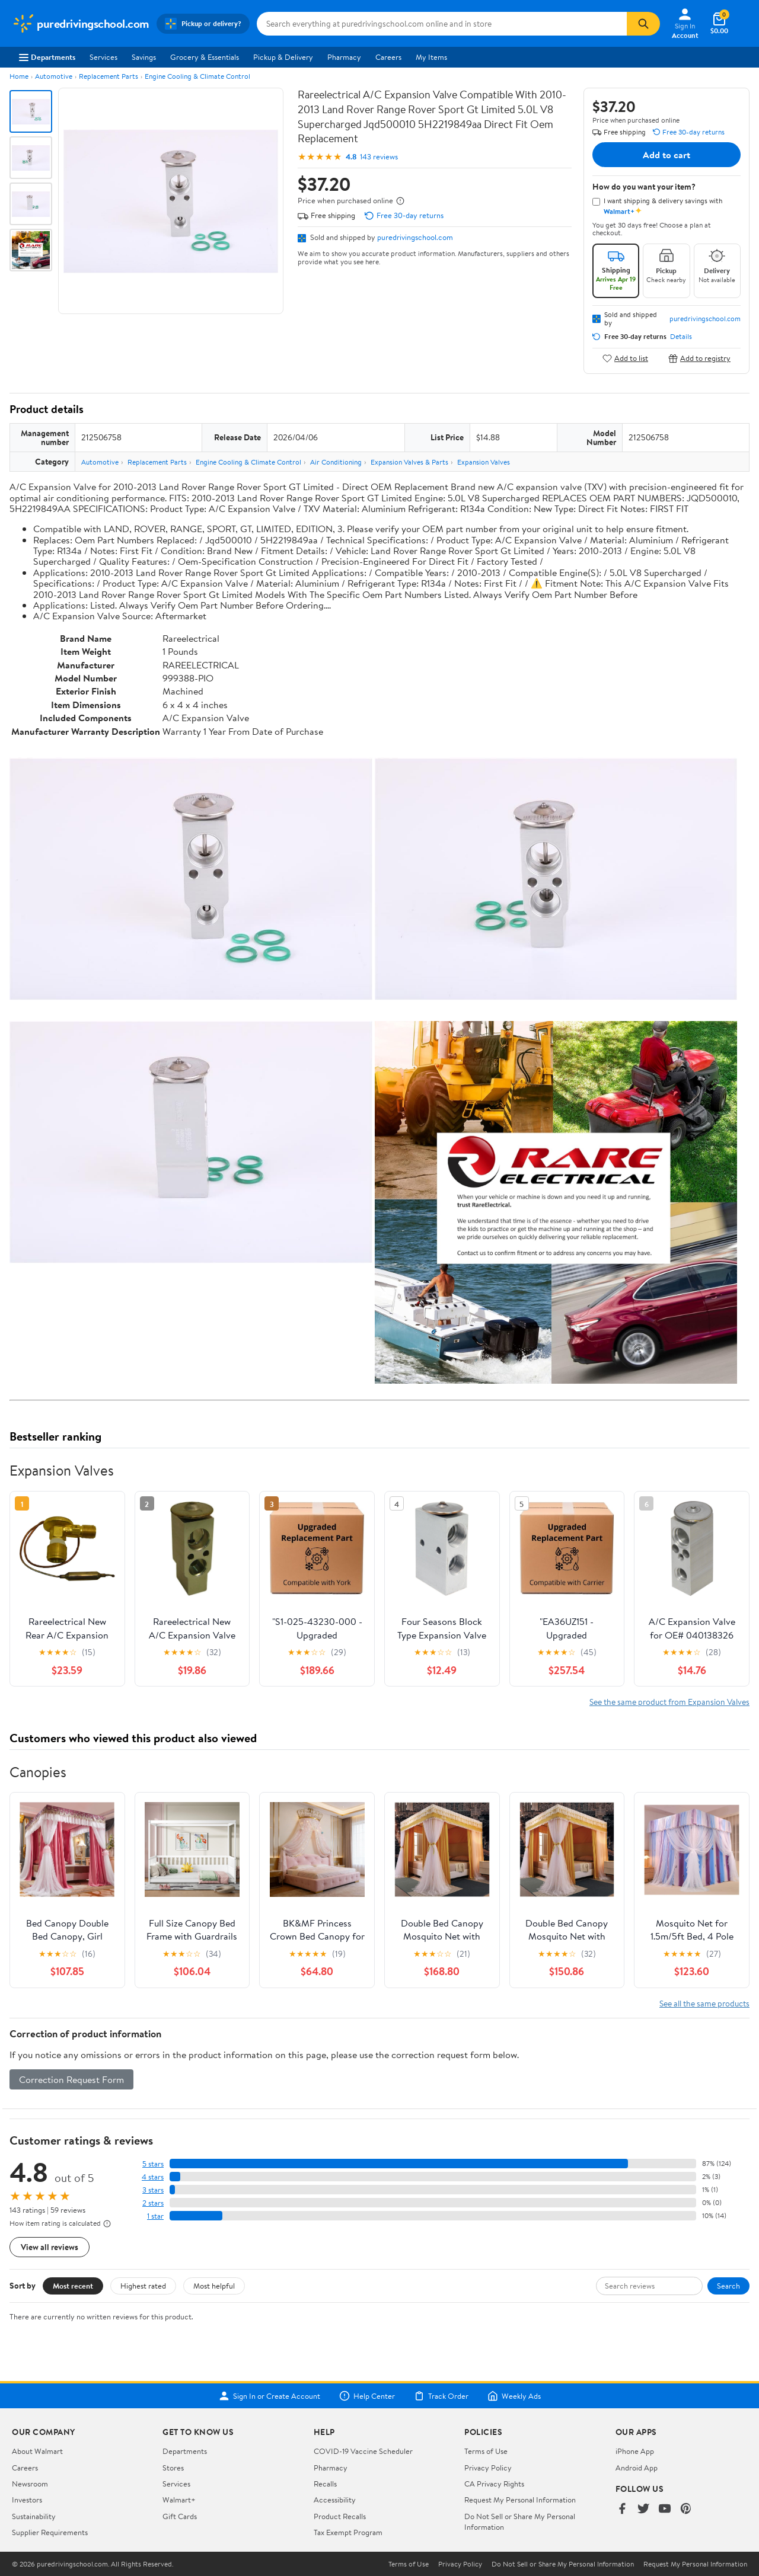 The height and width of the screenshot is (2576, 759). What do you see at coordinates (179, 2499) in the screenshot?
I see `Walmart+` at bounding box center [179, 2499].